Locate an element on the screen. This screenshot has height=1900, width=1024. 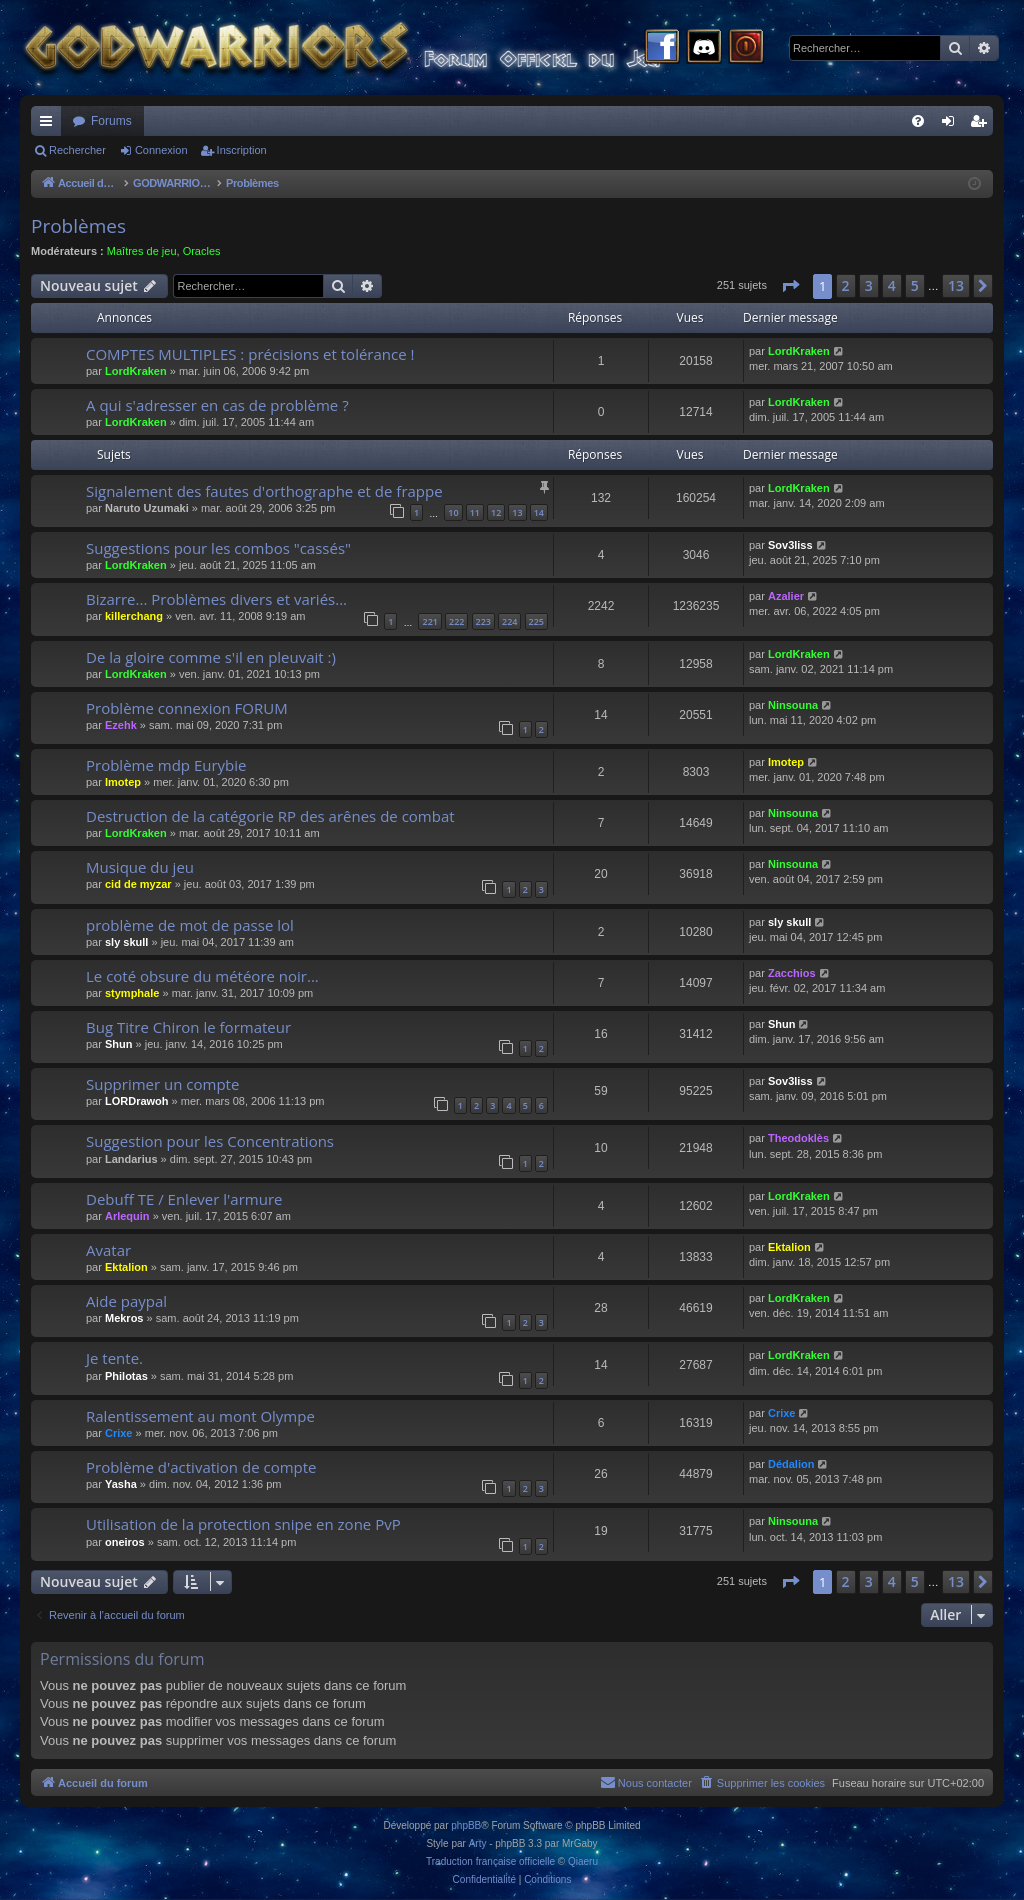
LordKraken is located at coordinates (136, 371).